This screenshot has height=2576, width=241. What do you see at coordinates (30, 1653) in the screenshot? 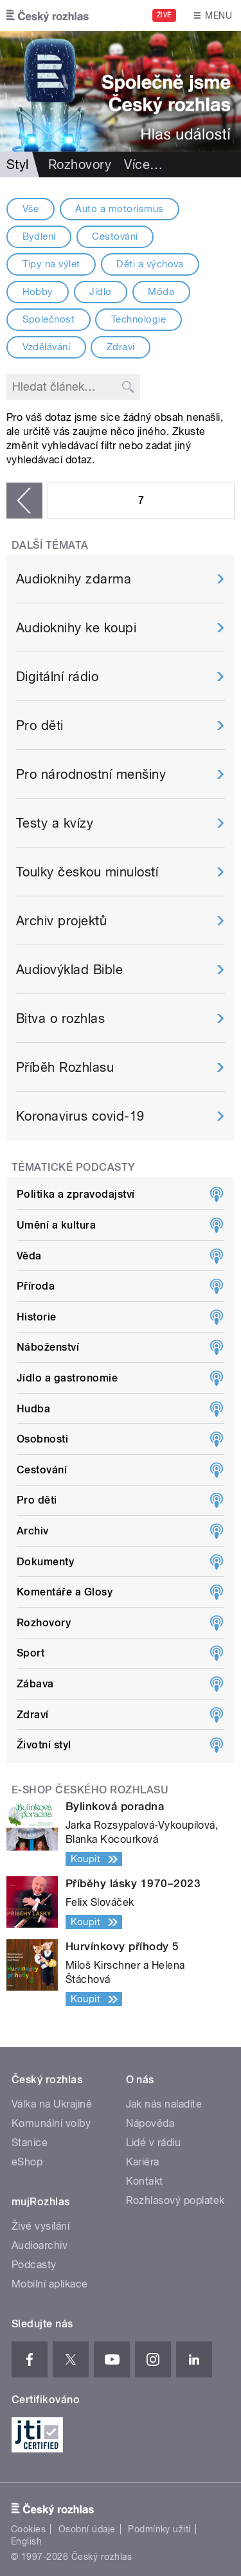
I see `Sport` at bounding box center [30, 1653].